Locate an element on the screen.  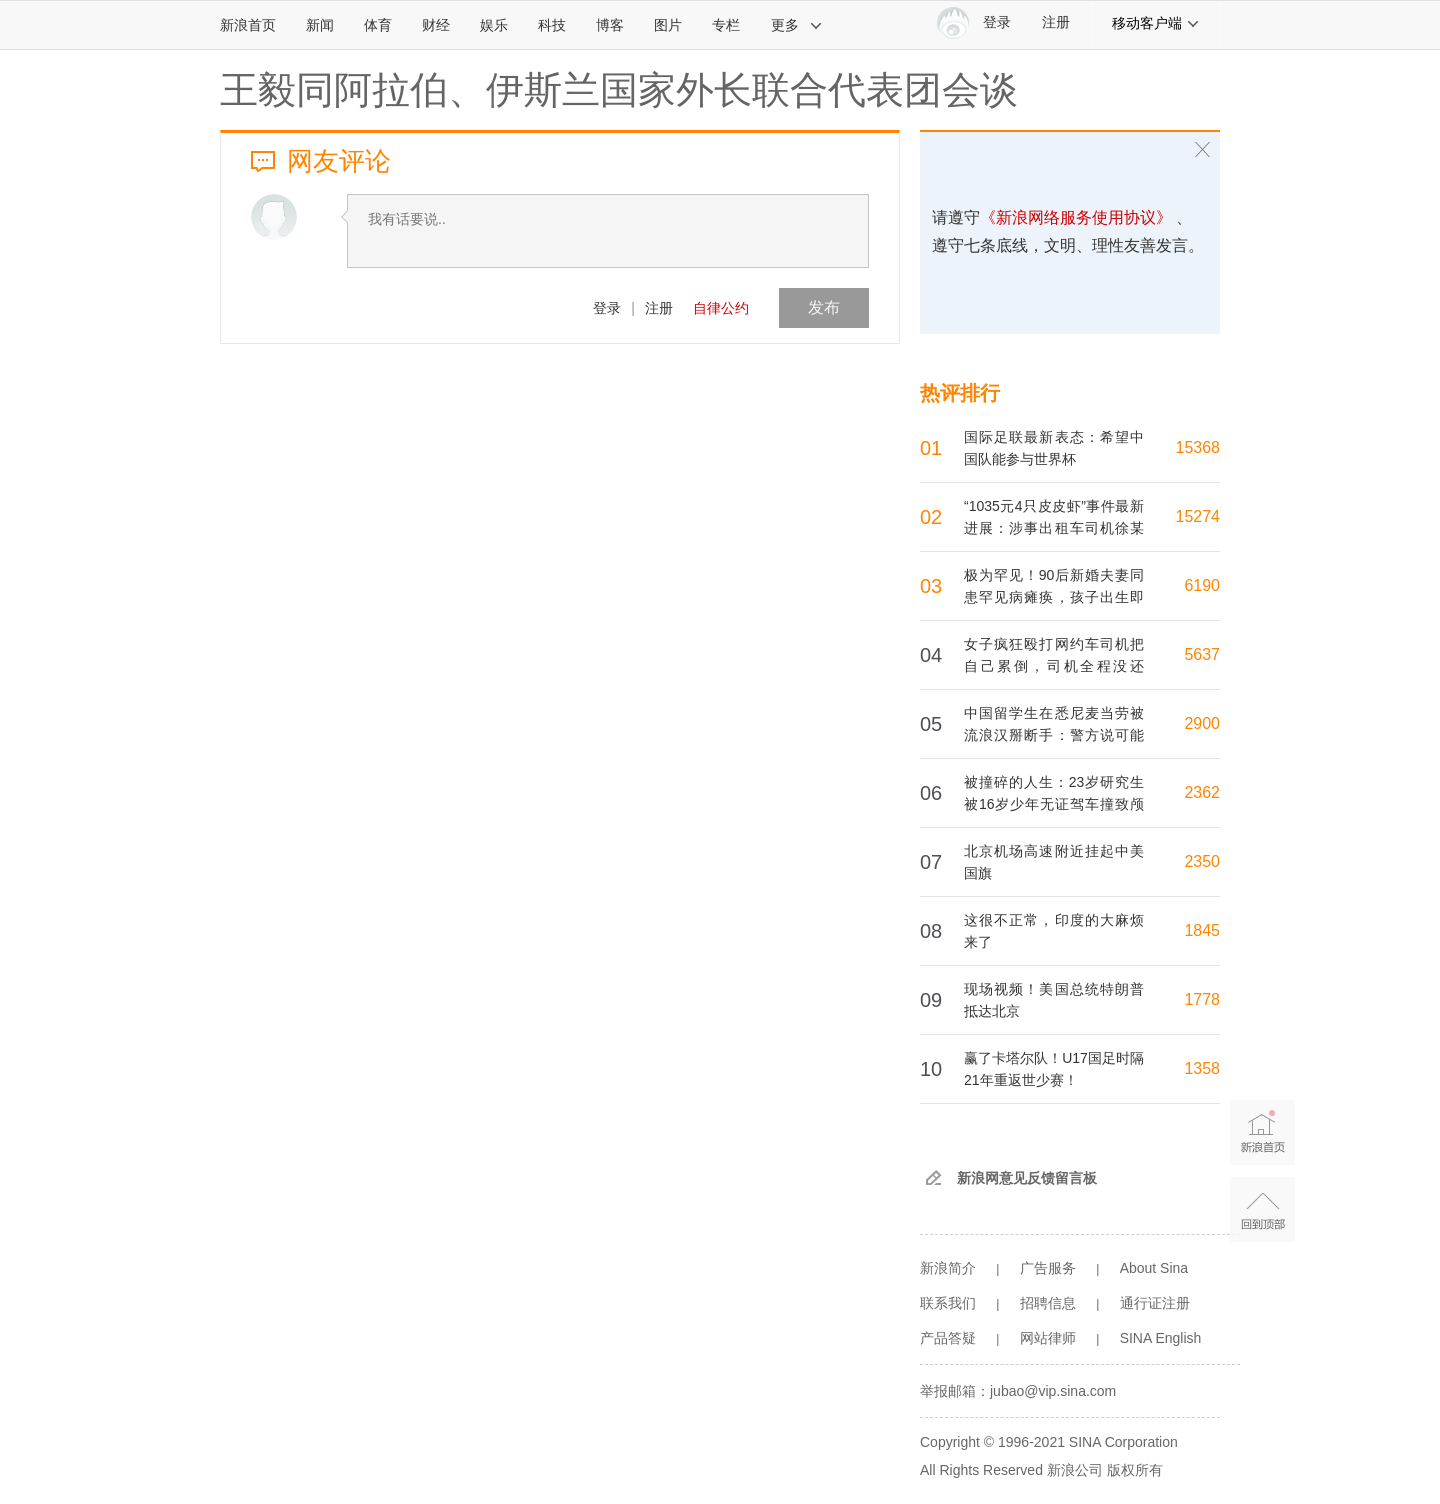
网站律师 is located at coordinates (1048, 1338).